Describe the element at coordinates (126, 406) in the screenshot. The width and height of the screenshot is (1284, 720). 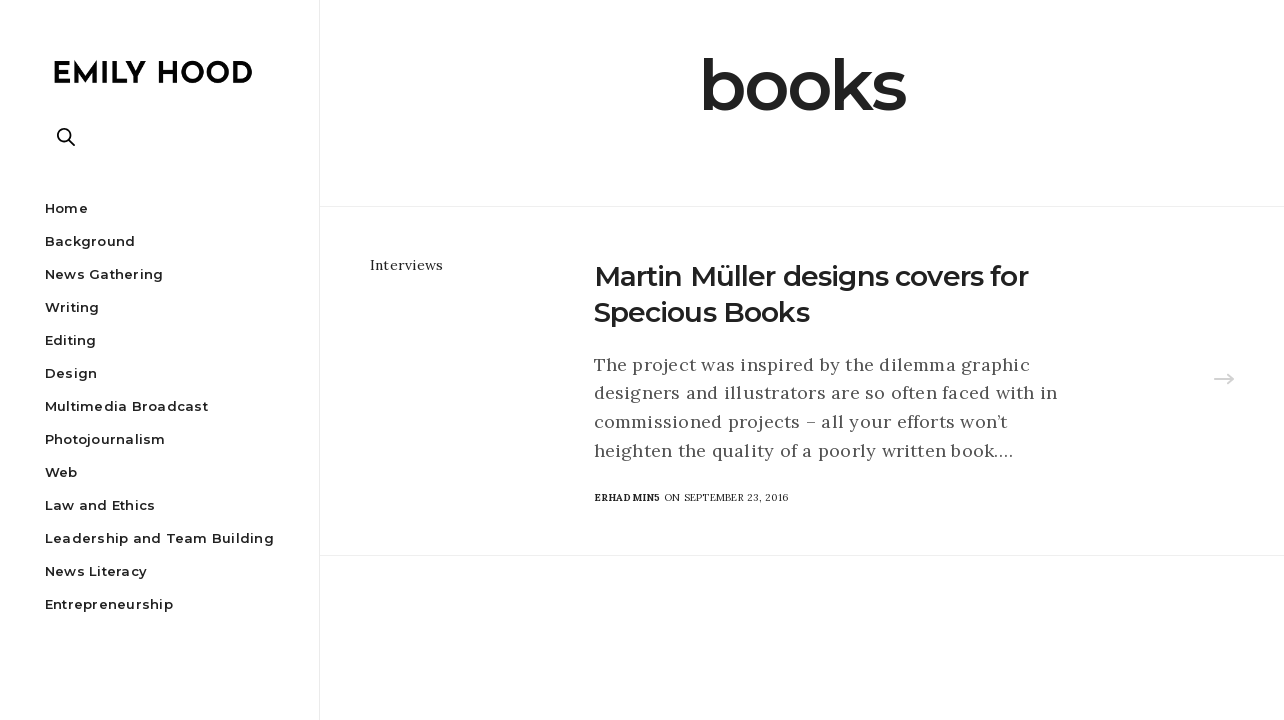
I see `Multimedia Broadcast` at that location.